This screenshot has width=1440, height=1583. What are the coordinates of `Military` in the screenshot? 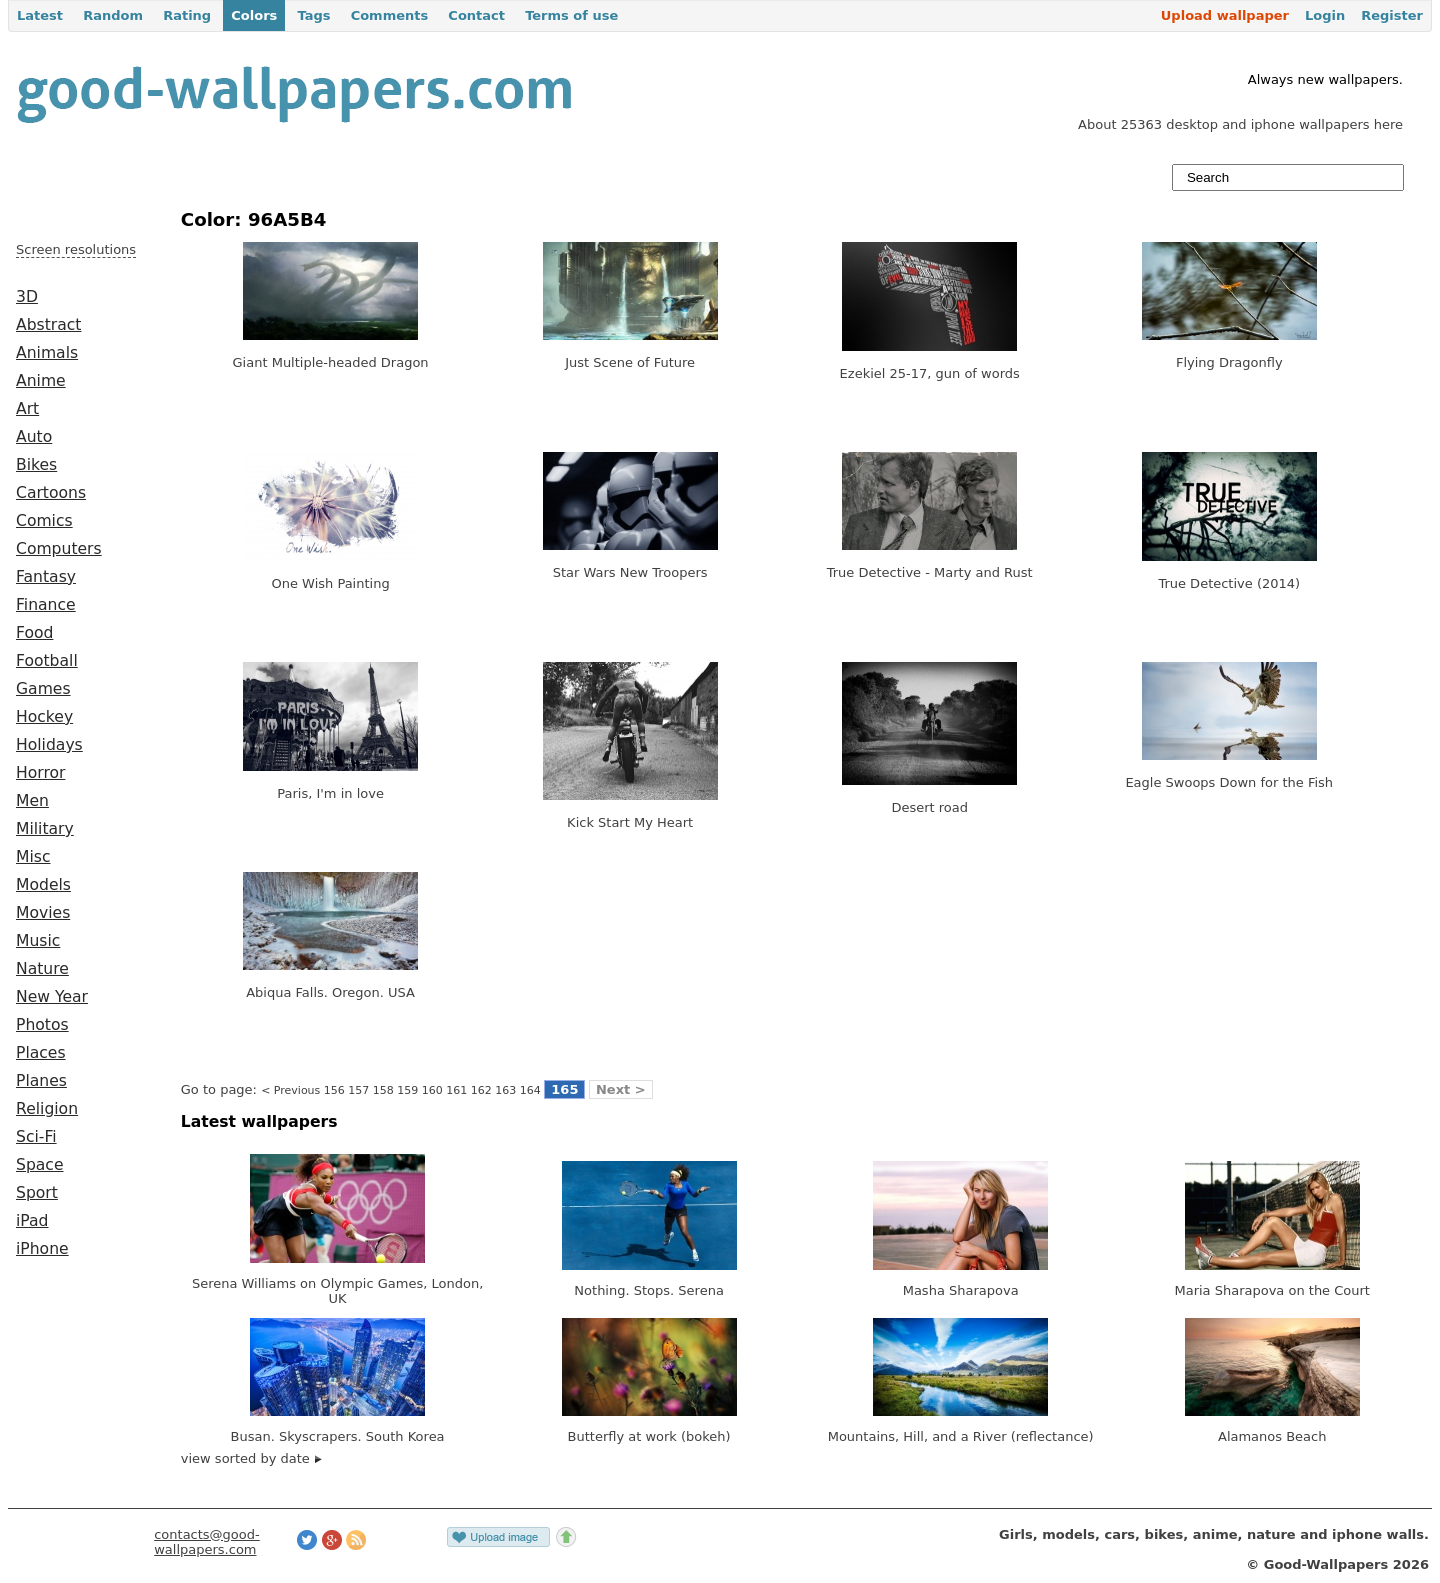 It's located at (45, 829).